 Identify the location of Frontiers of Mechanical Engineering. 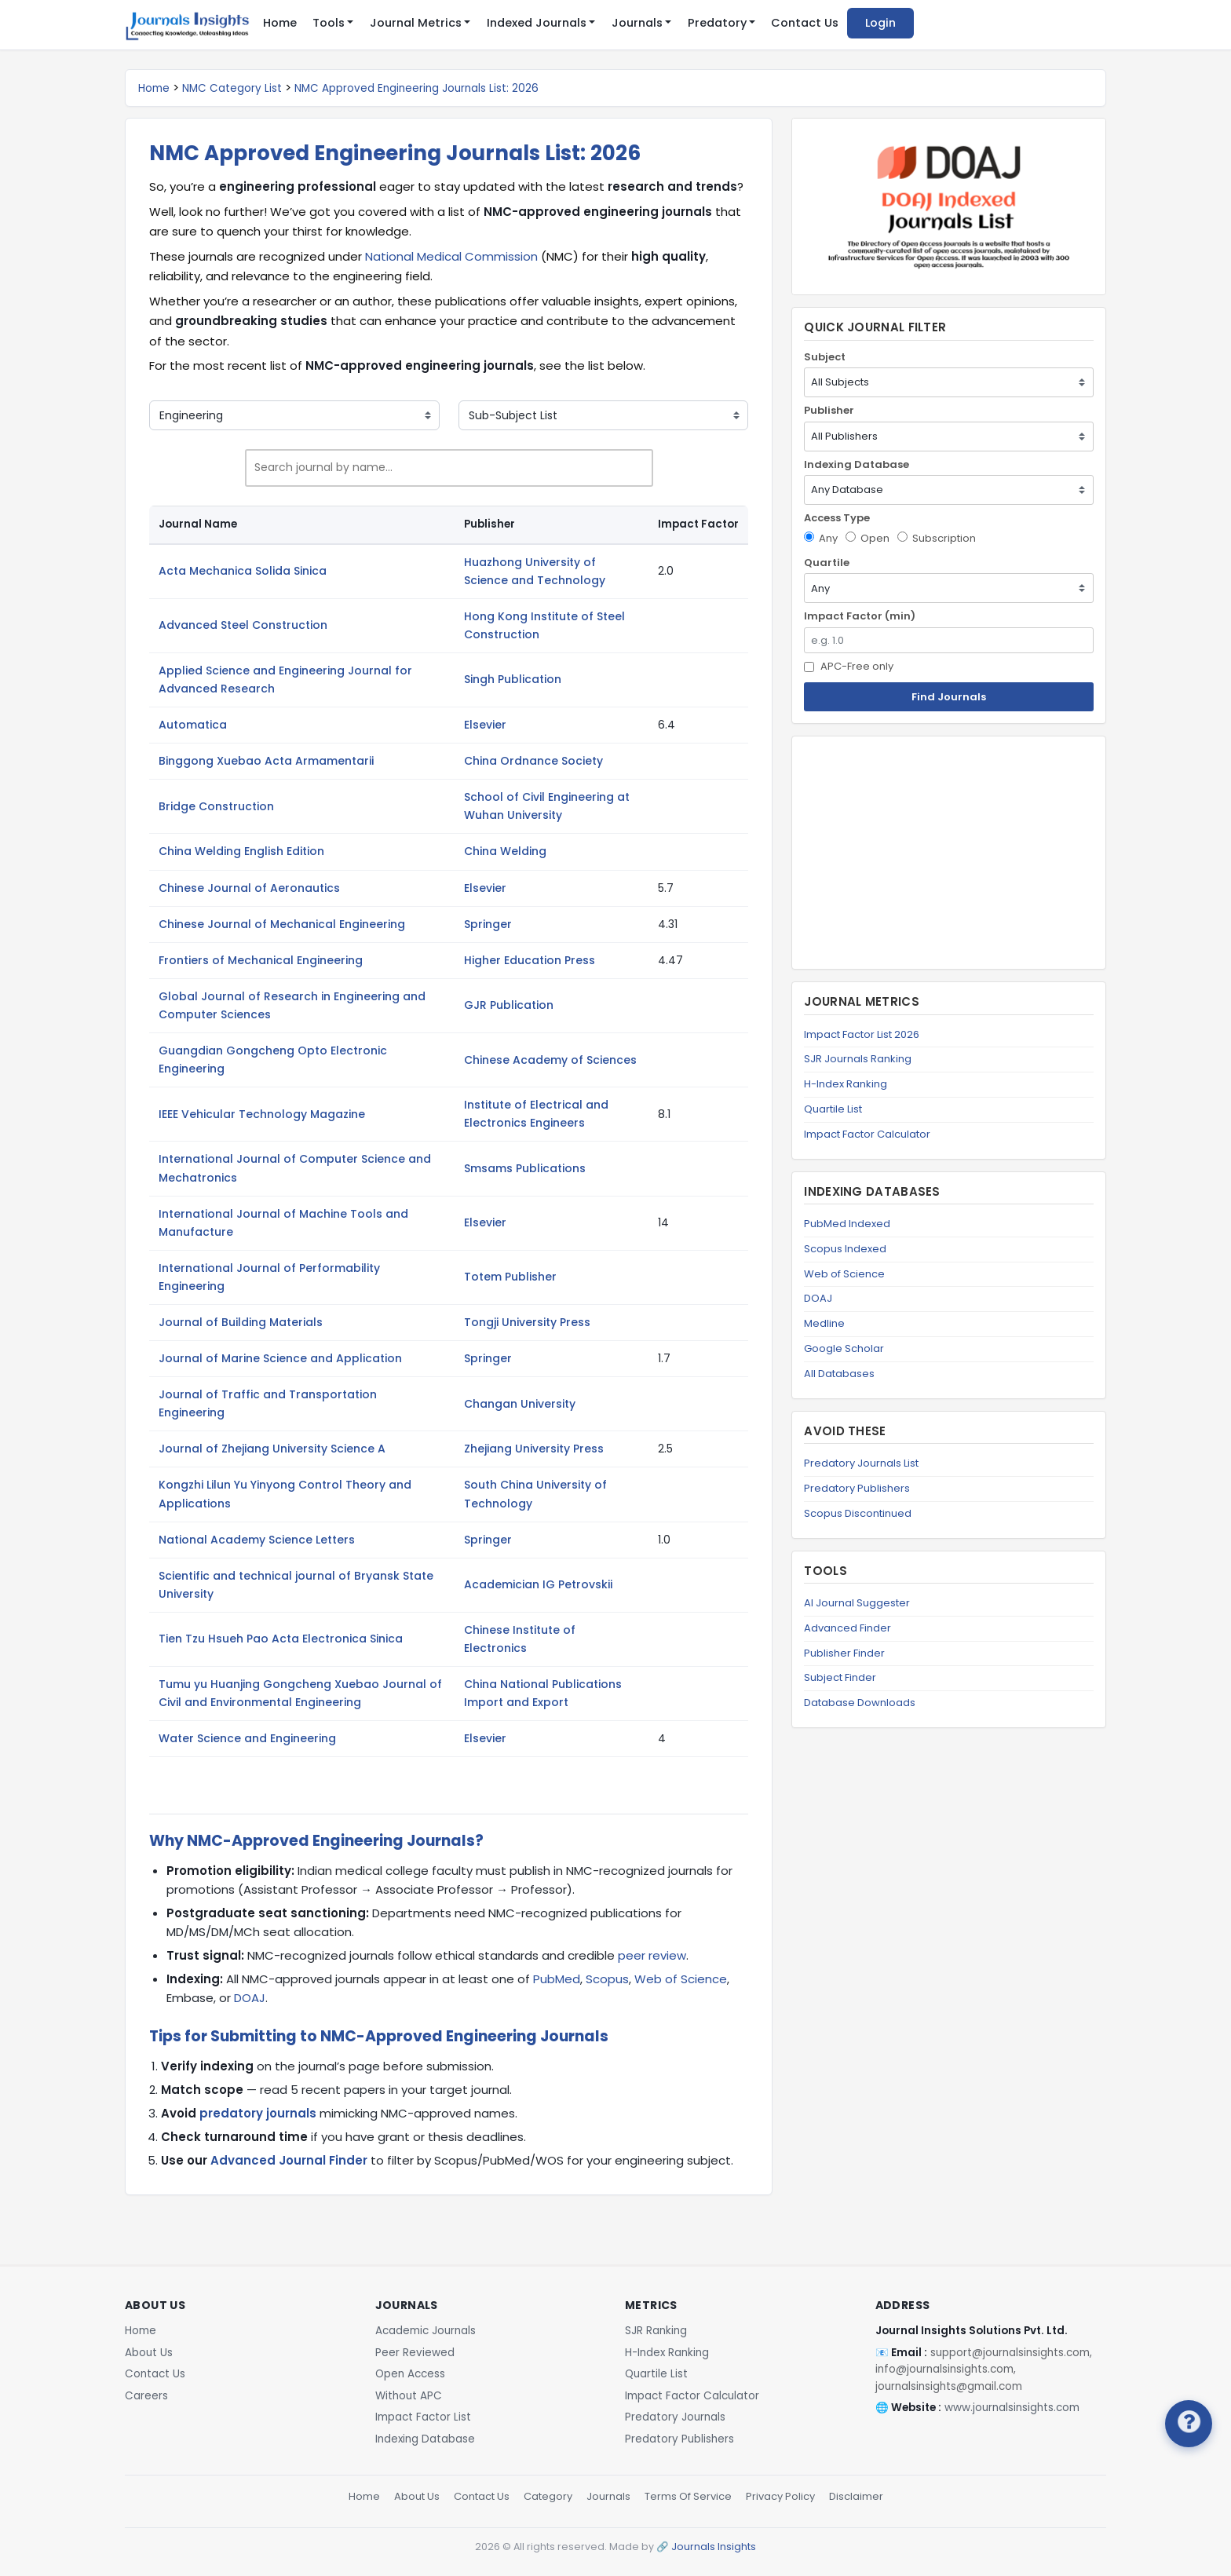
(261, 960).